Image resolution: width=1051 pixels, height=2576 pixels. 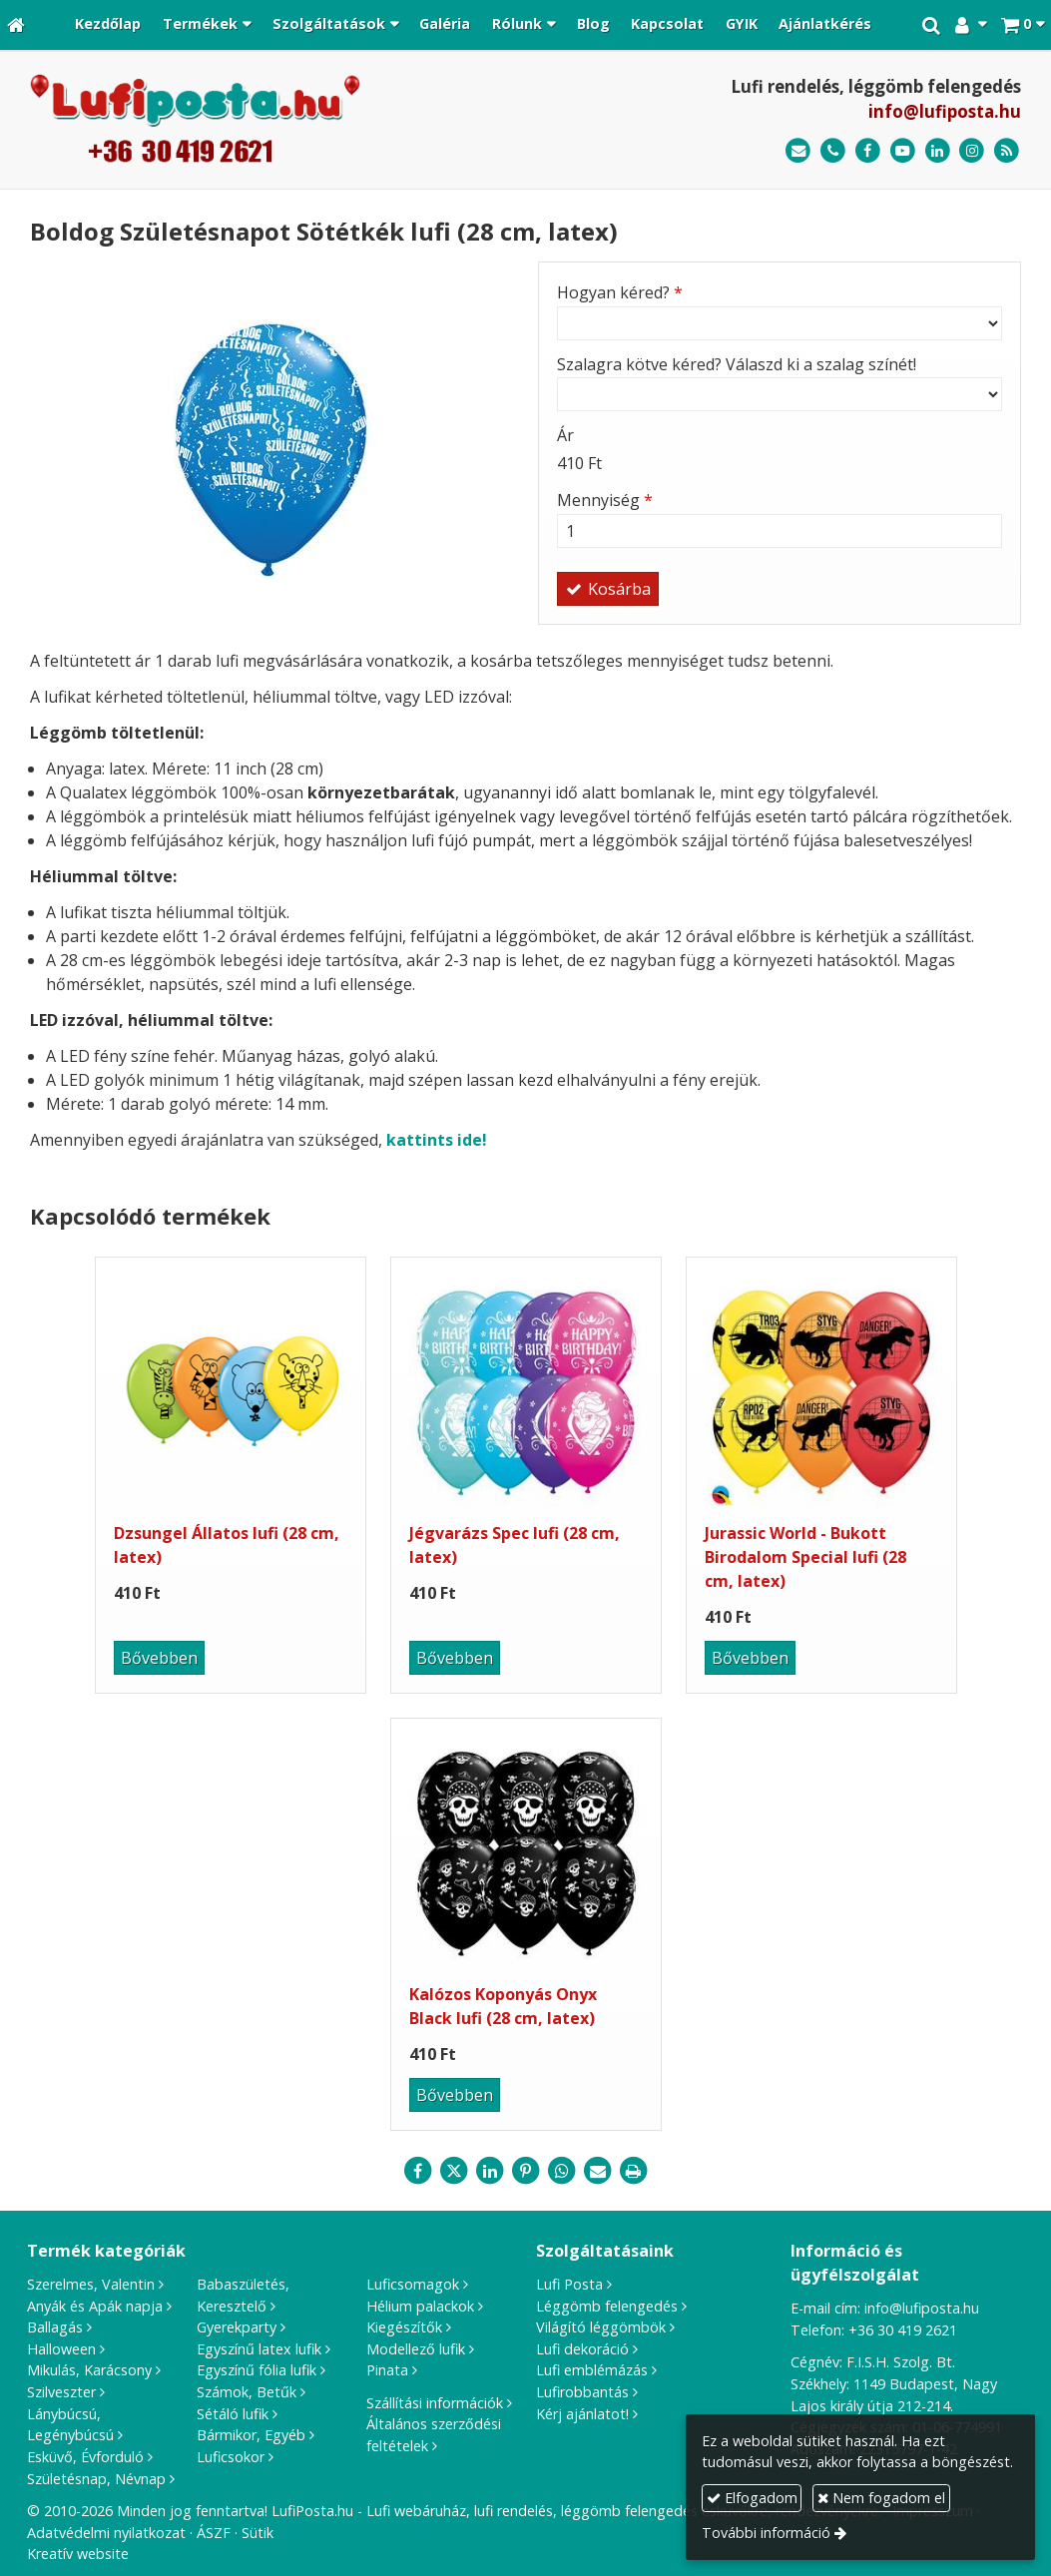 I want to click on Kiegészítők, so click(x=404, y=2327).